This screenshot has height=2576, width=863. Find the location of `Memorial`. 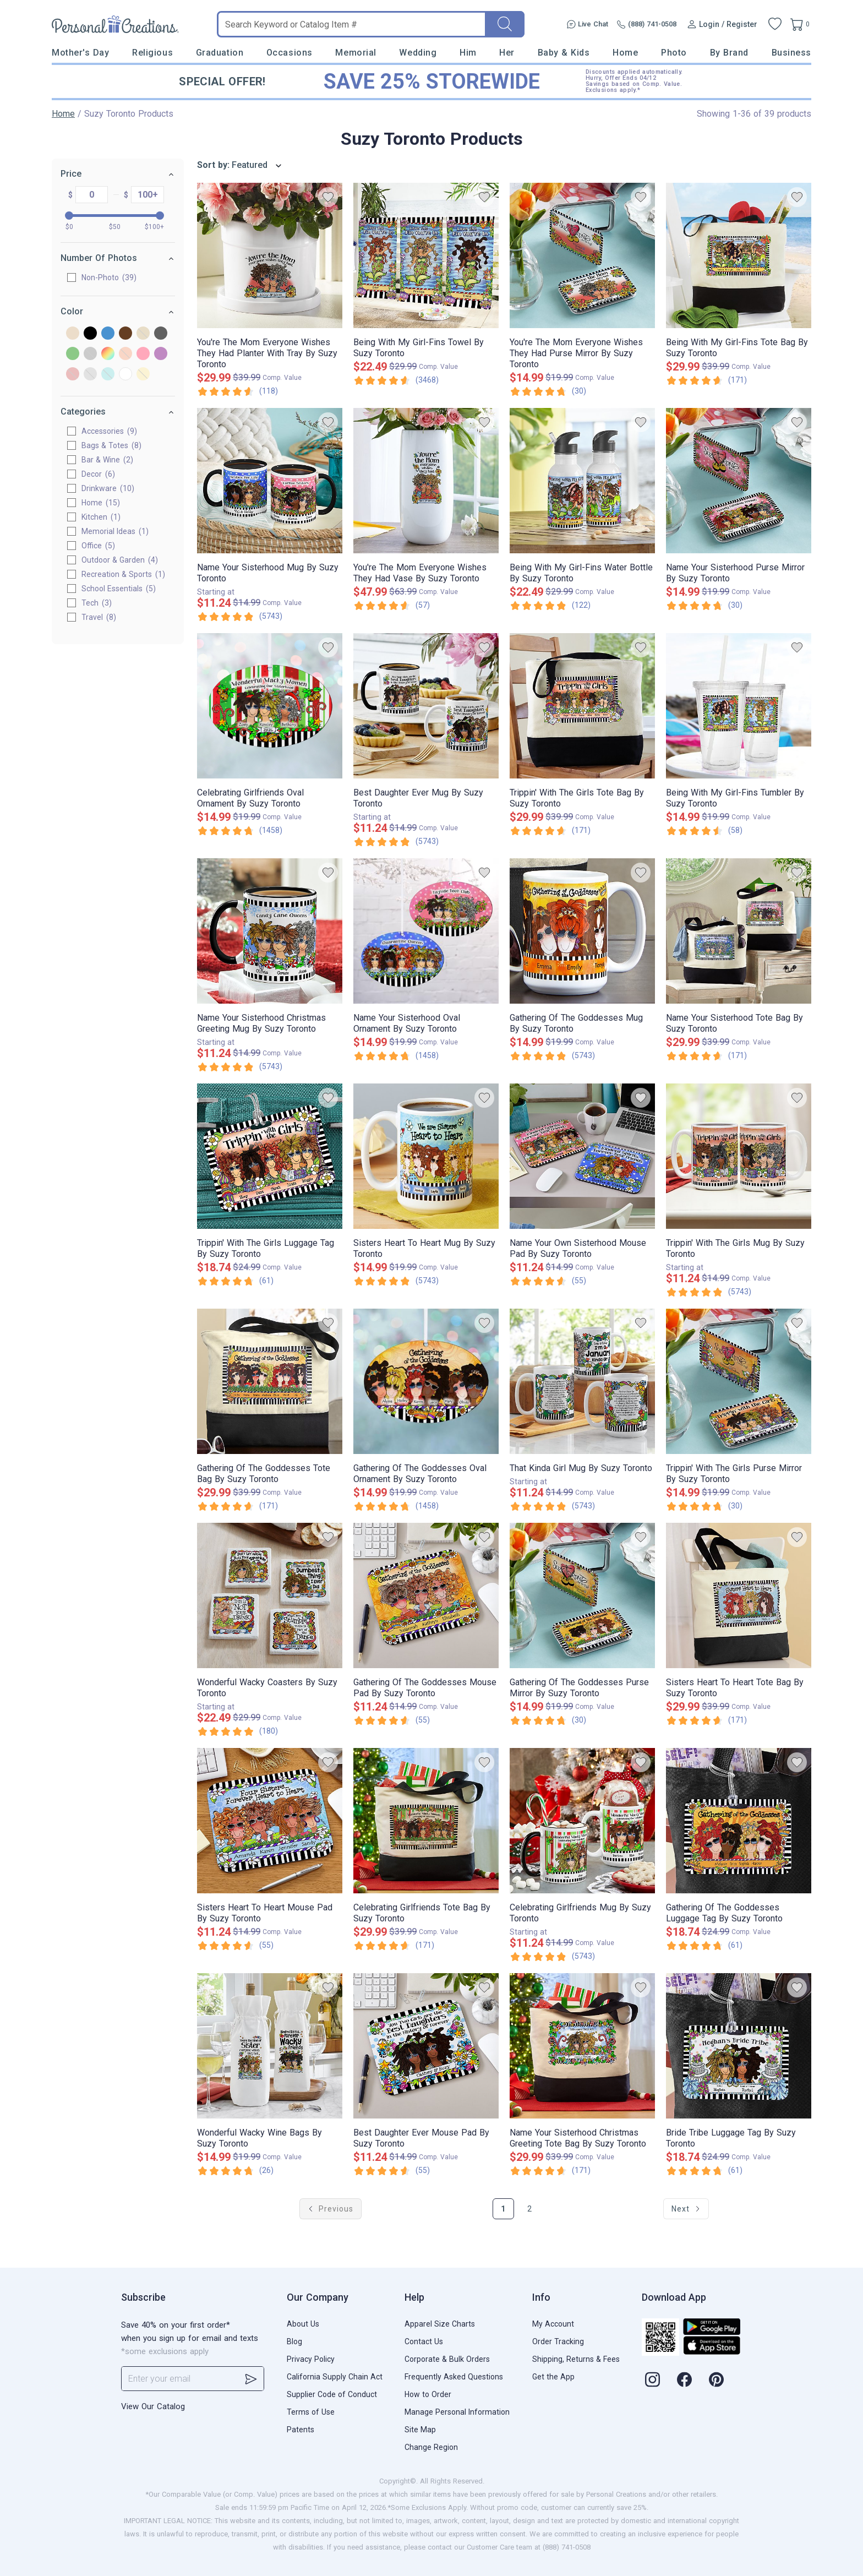

Memorial is located at coordinates (355, 52).